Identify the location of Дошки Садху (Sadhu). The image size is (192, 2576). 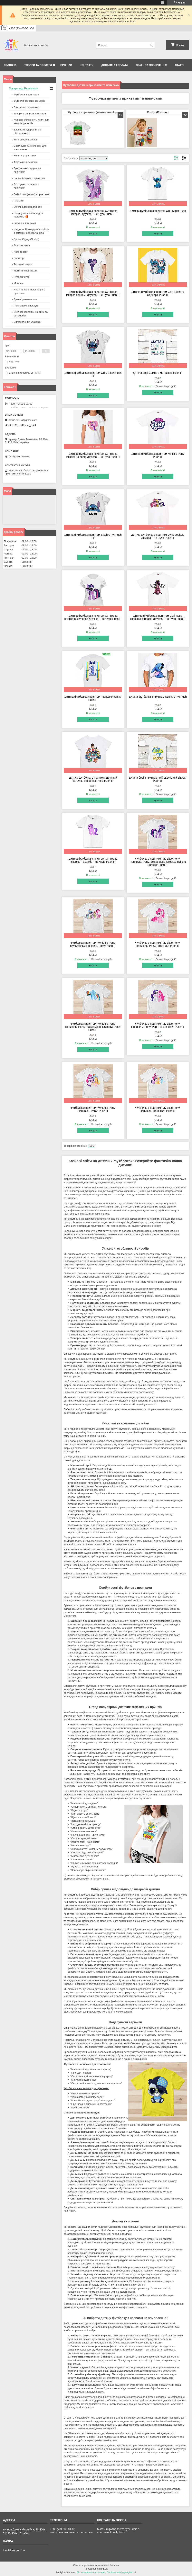
(26, 239).